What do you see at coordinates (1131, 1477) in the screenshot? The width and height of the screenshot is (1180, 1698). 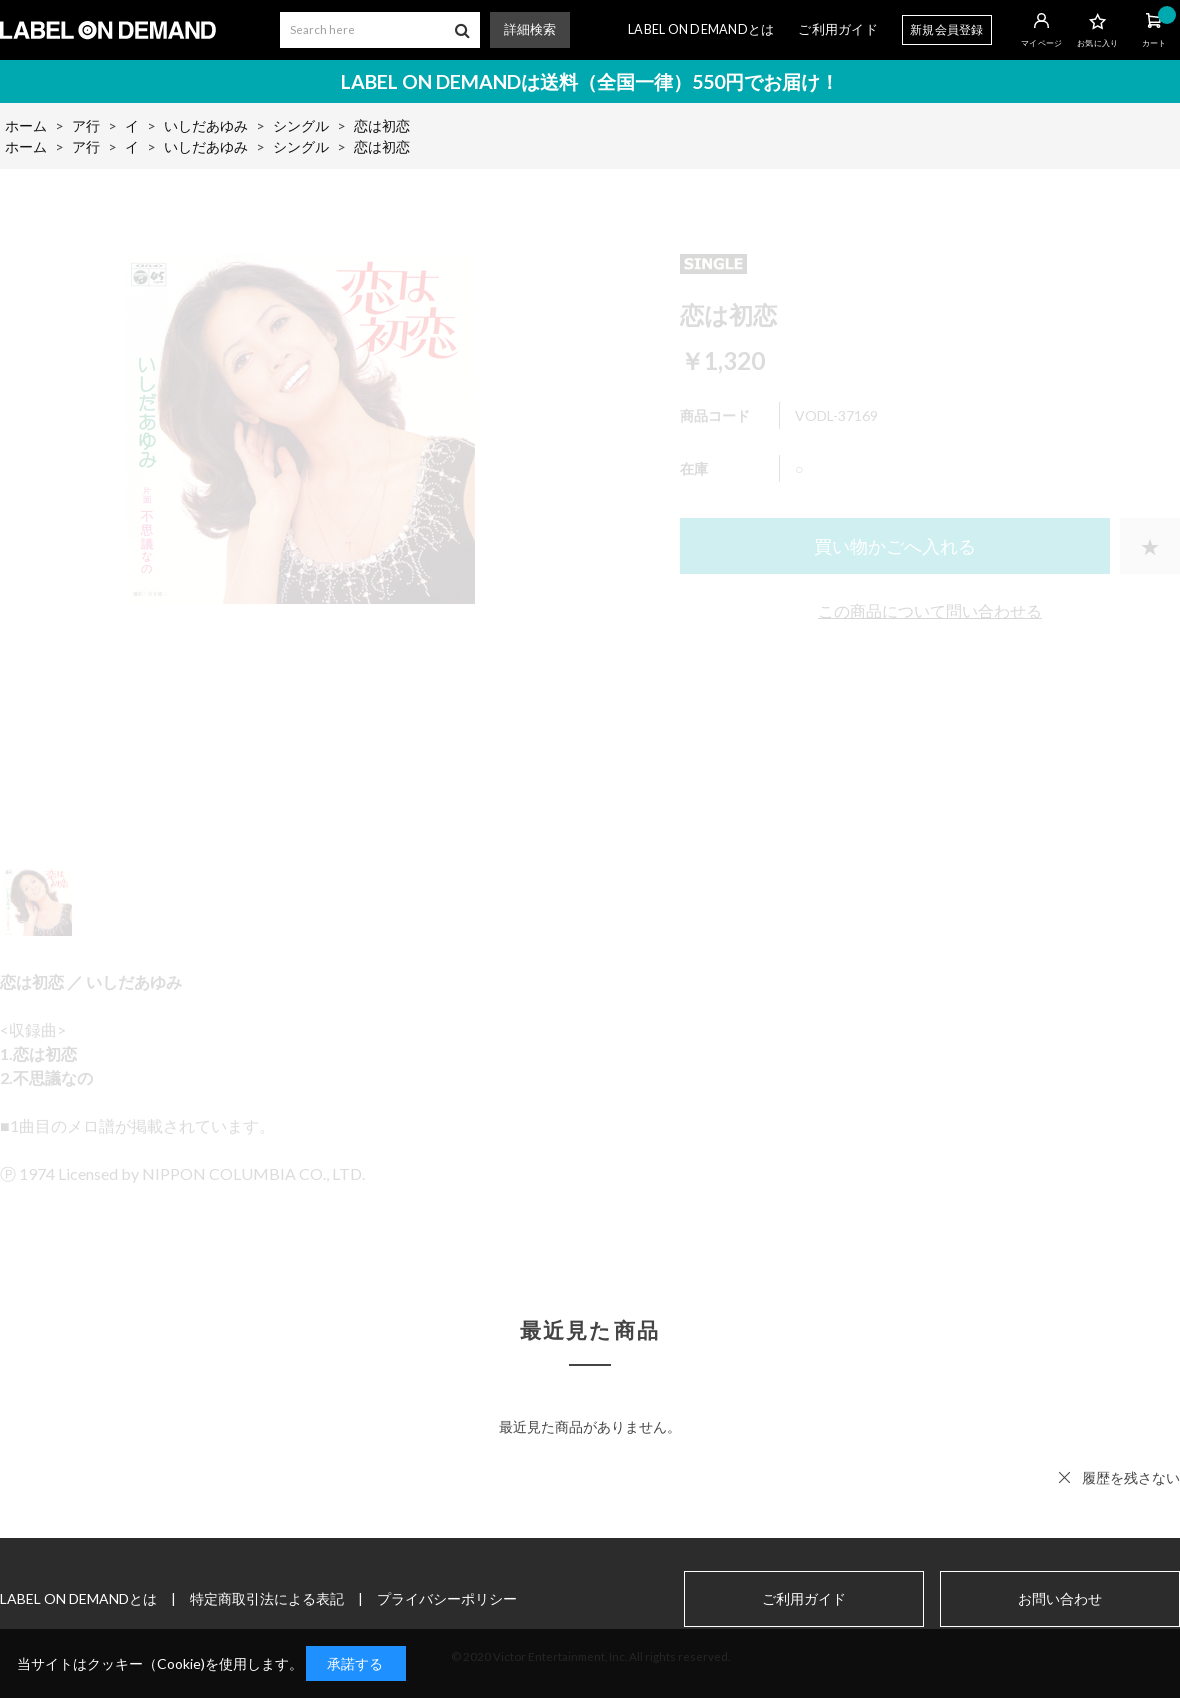 I see `履歴を残さない` at bounding box center [1131, 1477].